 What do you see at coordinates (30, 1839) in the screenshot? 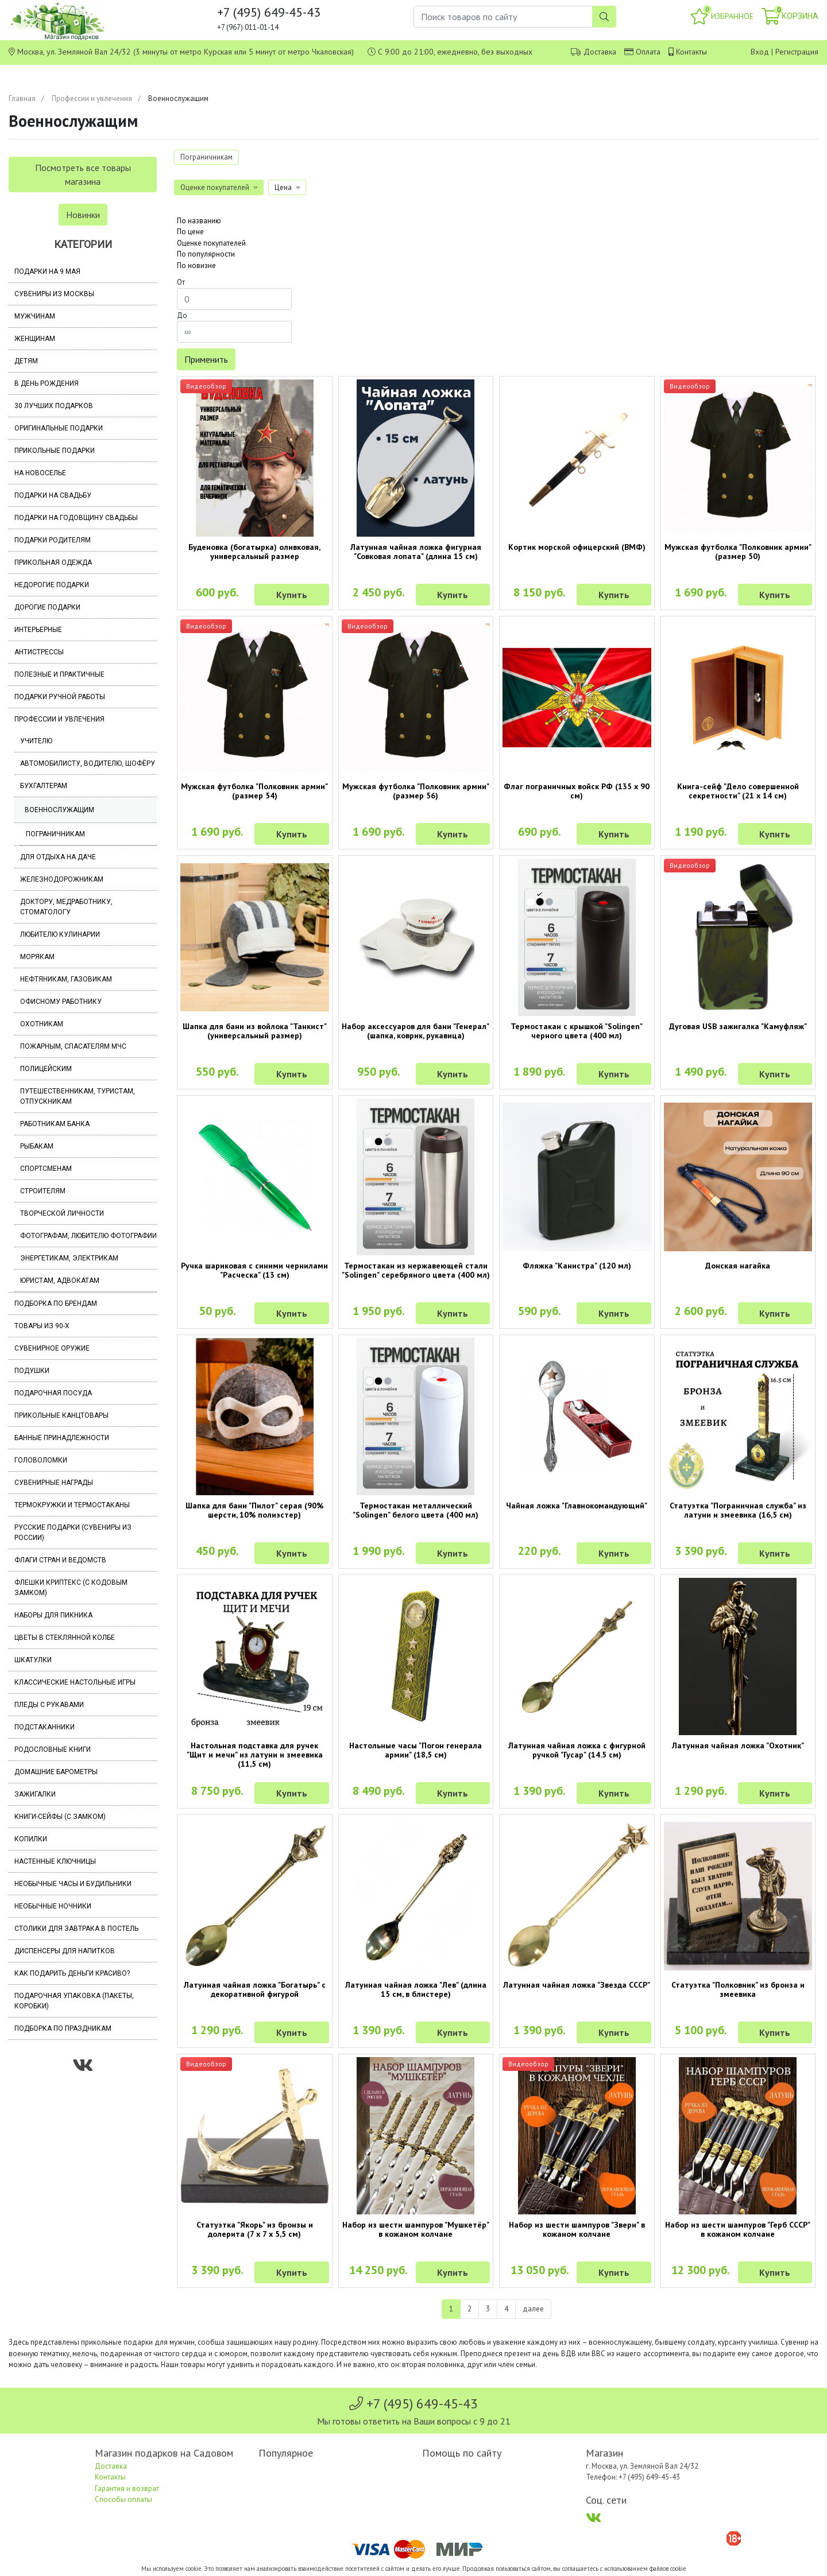
I see `Копилки` at bounding box center [30, 1839].